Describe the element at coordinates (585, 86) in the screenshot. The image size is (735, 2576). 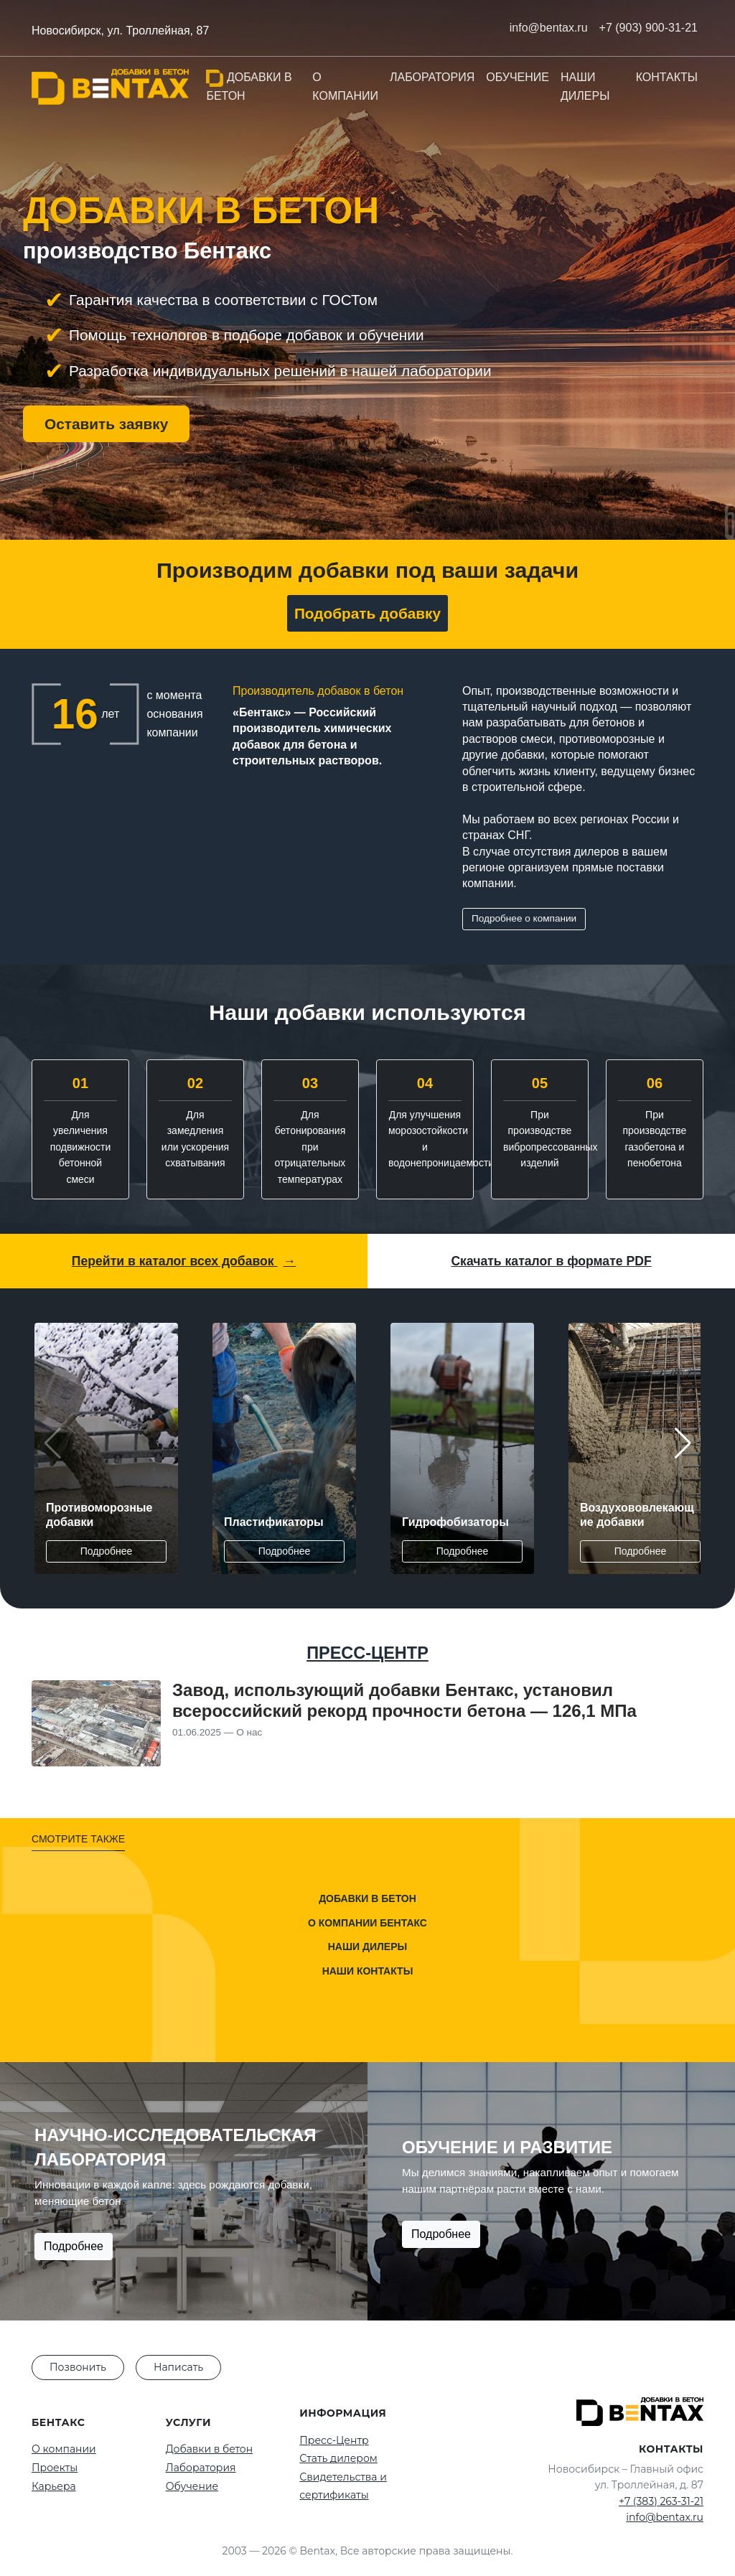
I see `Наши дилеры` at that location.